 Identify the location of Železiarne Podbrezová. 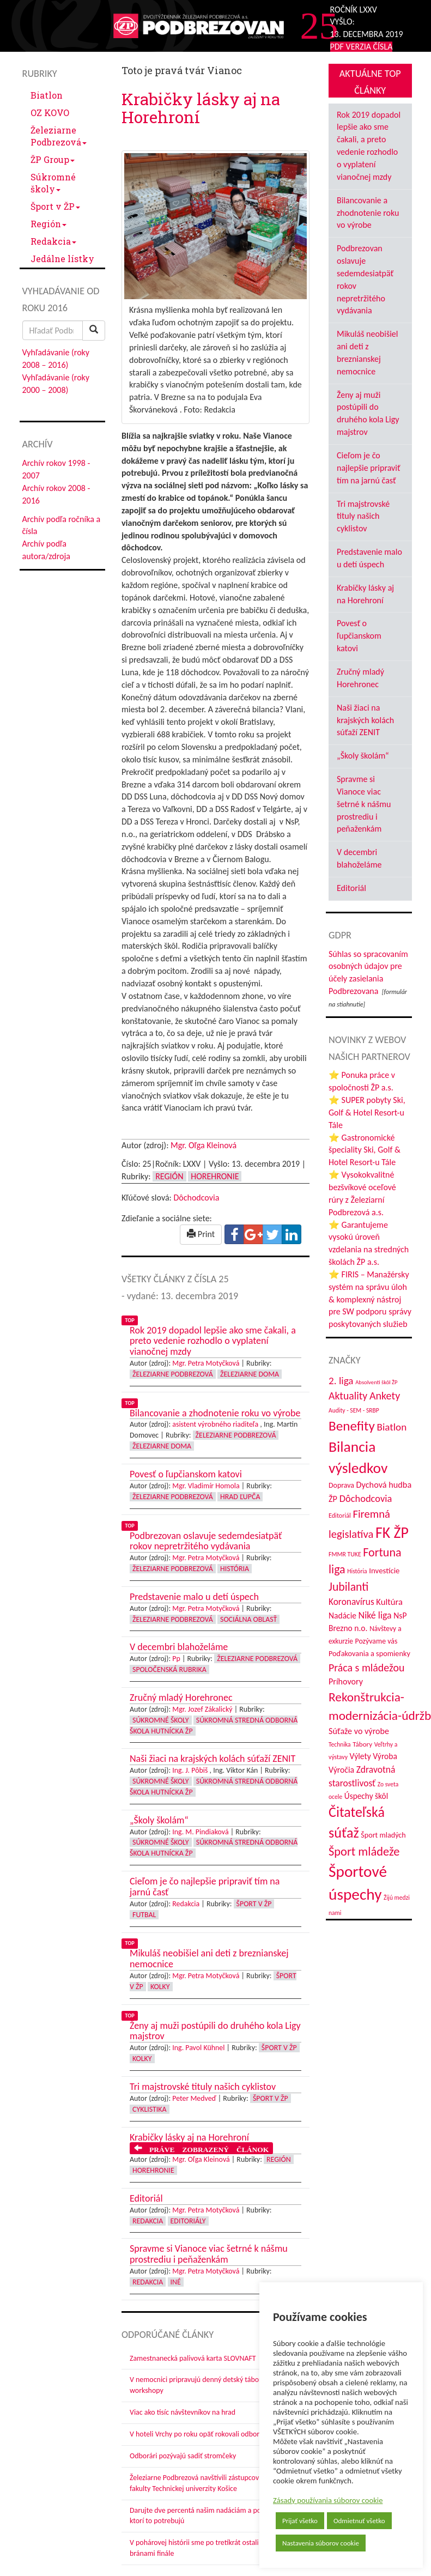
(59, 136).